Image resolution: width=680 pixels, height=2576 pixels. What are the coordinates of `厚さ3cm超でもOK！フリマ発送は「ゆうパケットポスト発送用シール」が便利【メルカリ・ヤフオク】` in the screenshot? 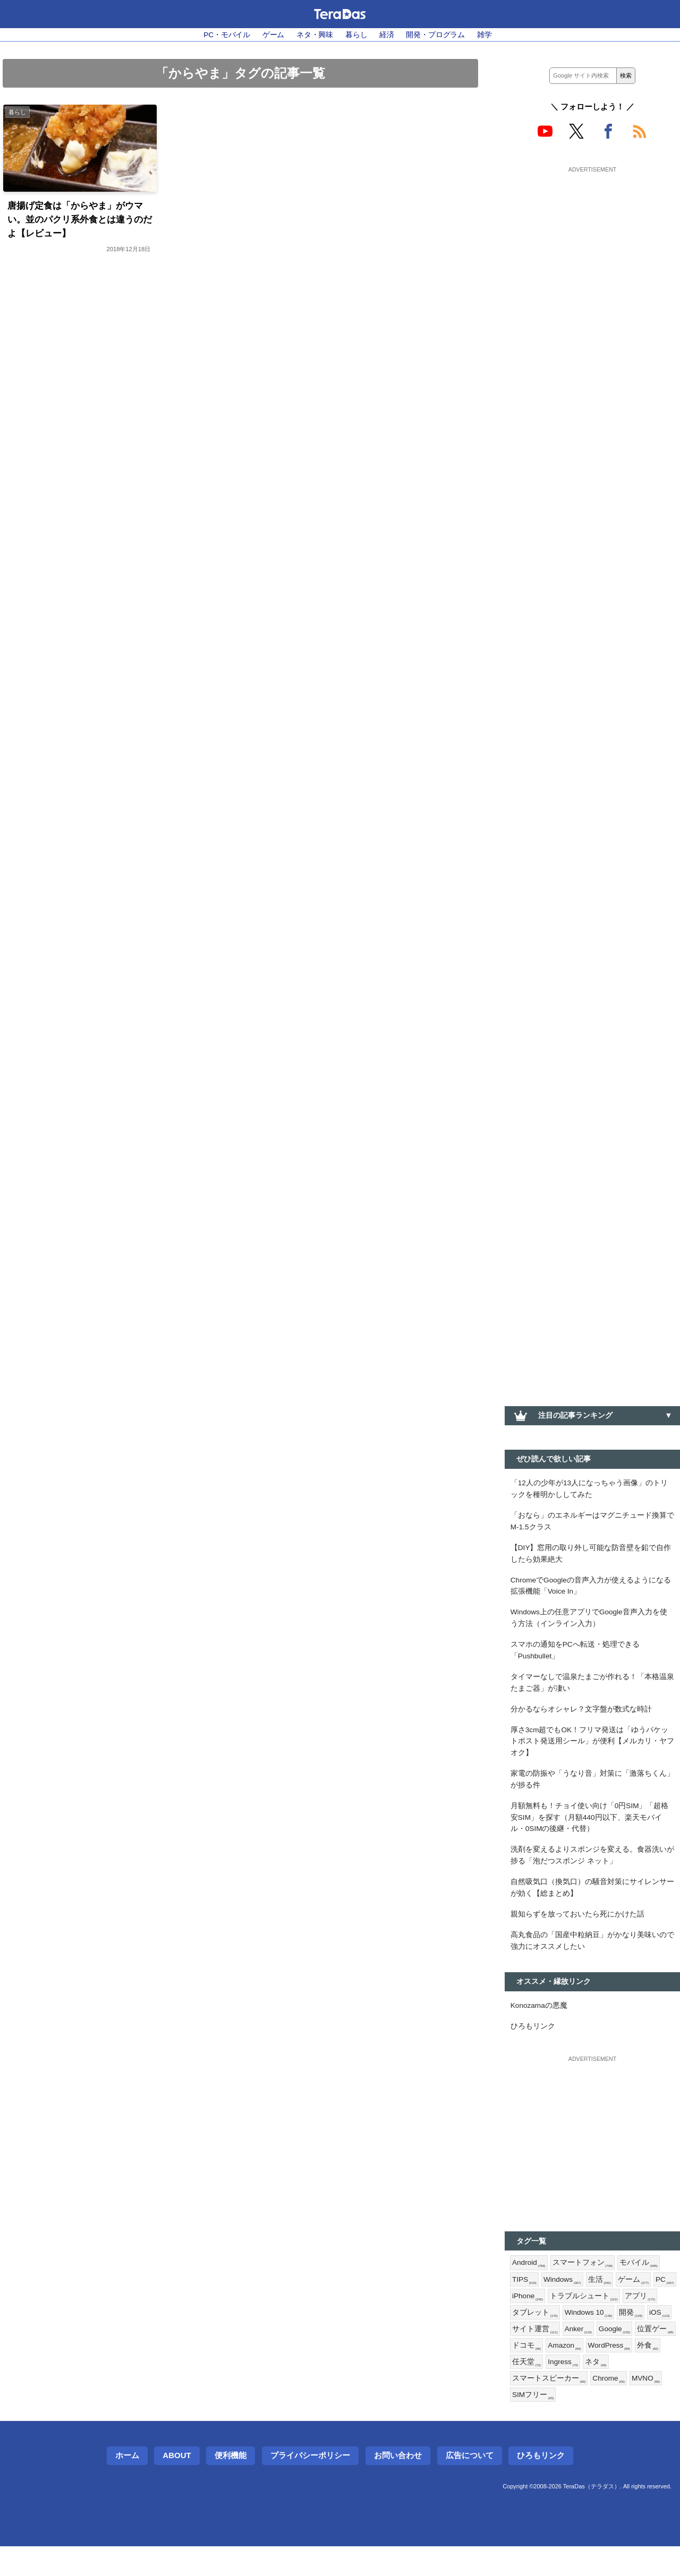 It's located at (592, 1753).